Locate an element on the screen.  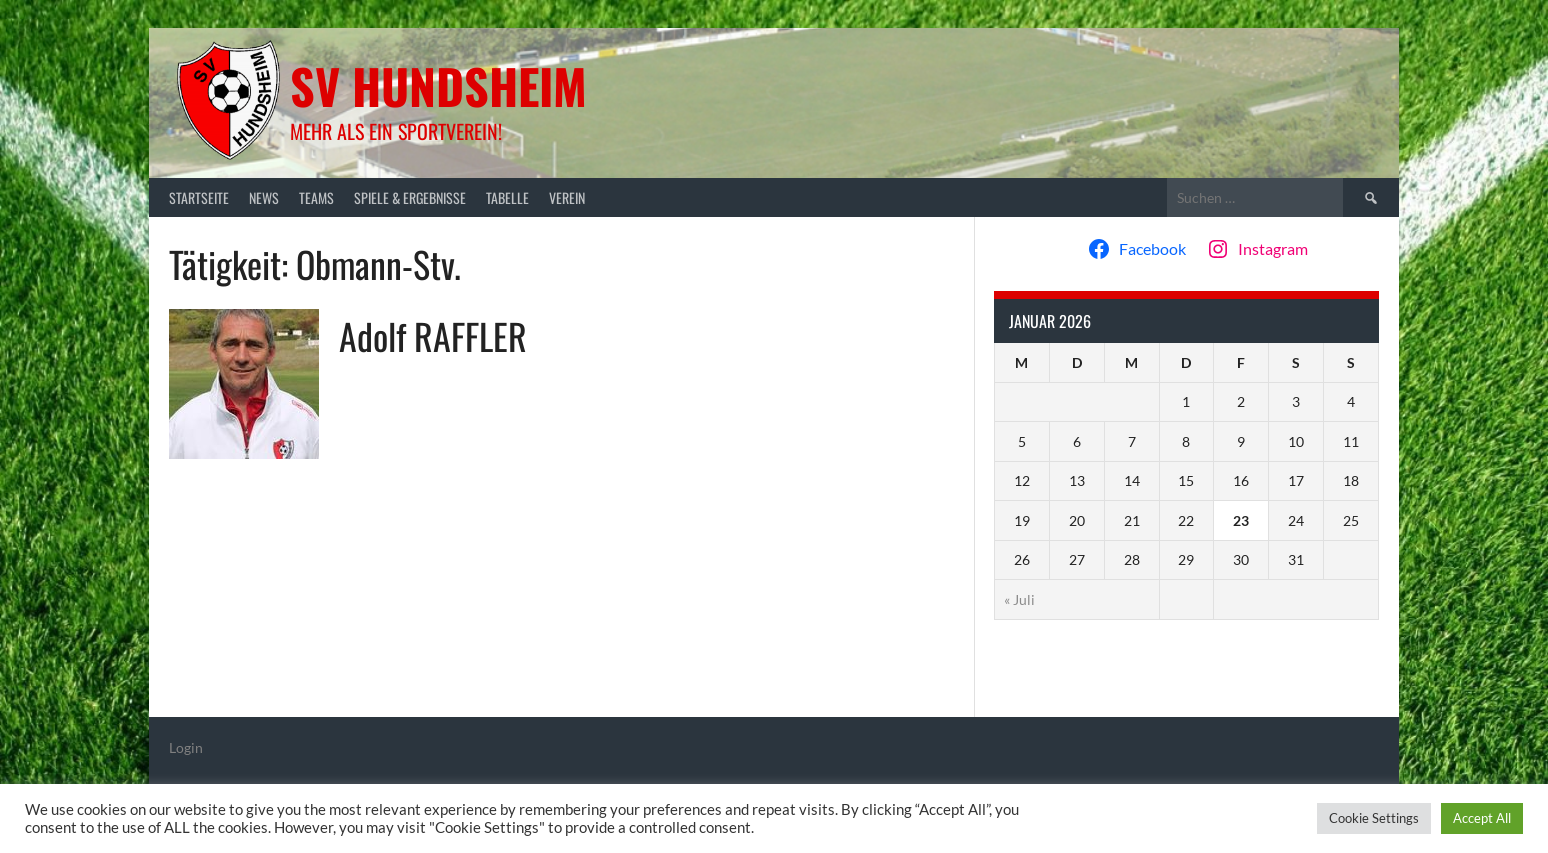
News is located at coordinates (264, 197).